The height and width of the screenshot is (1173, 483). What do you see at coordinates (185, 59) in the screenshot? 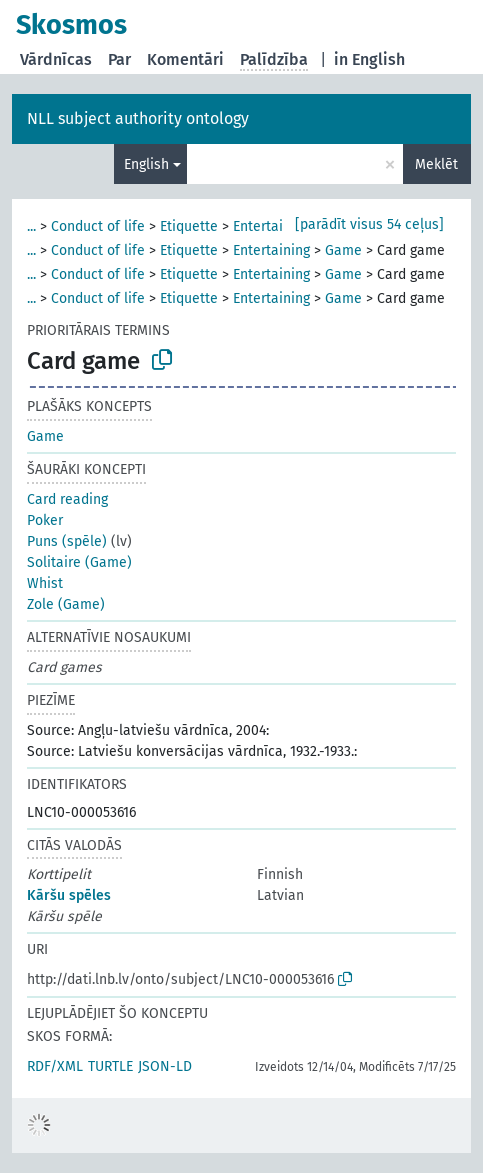
I see `Komentāri` at bounding box center [185, 59].